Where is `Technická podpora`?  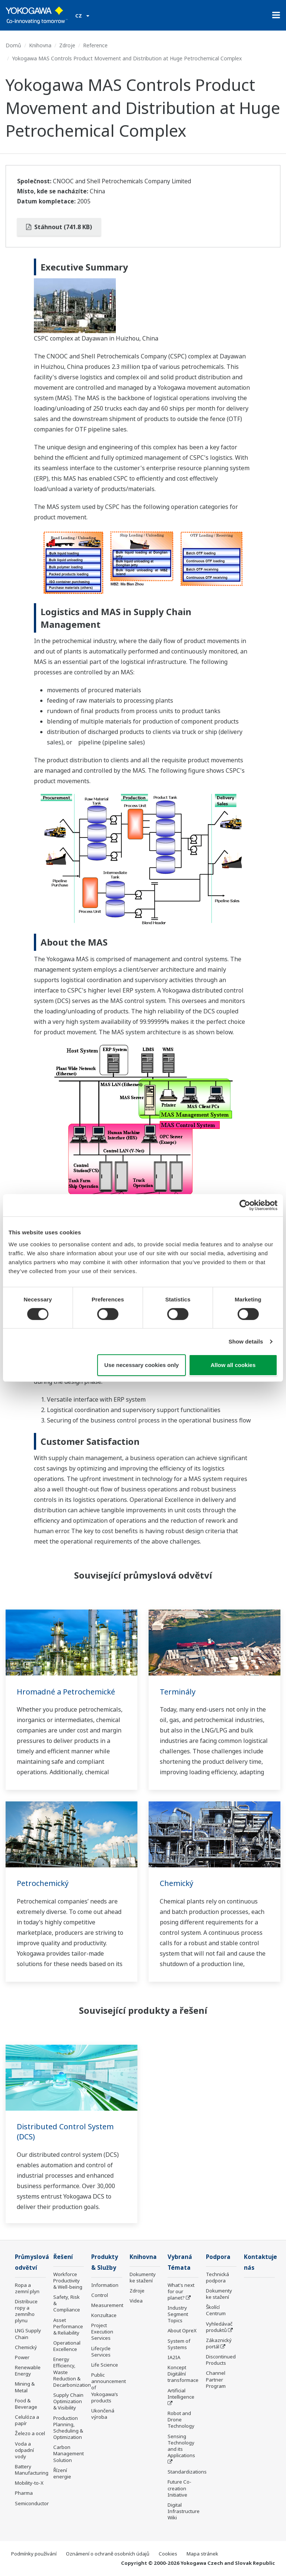 Technická podpora is located at coordinates (217, 2277).